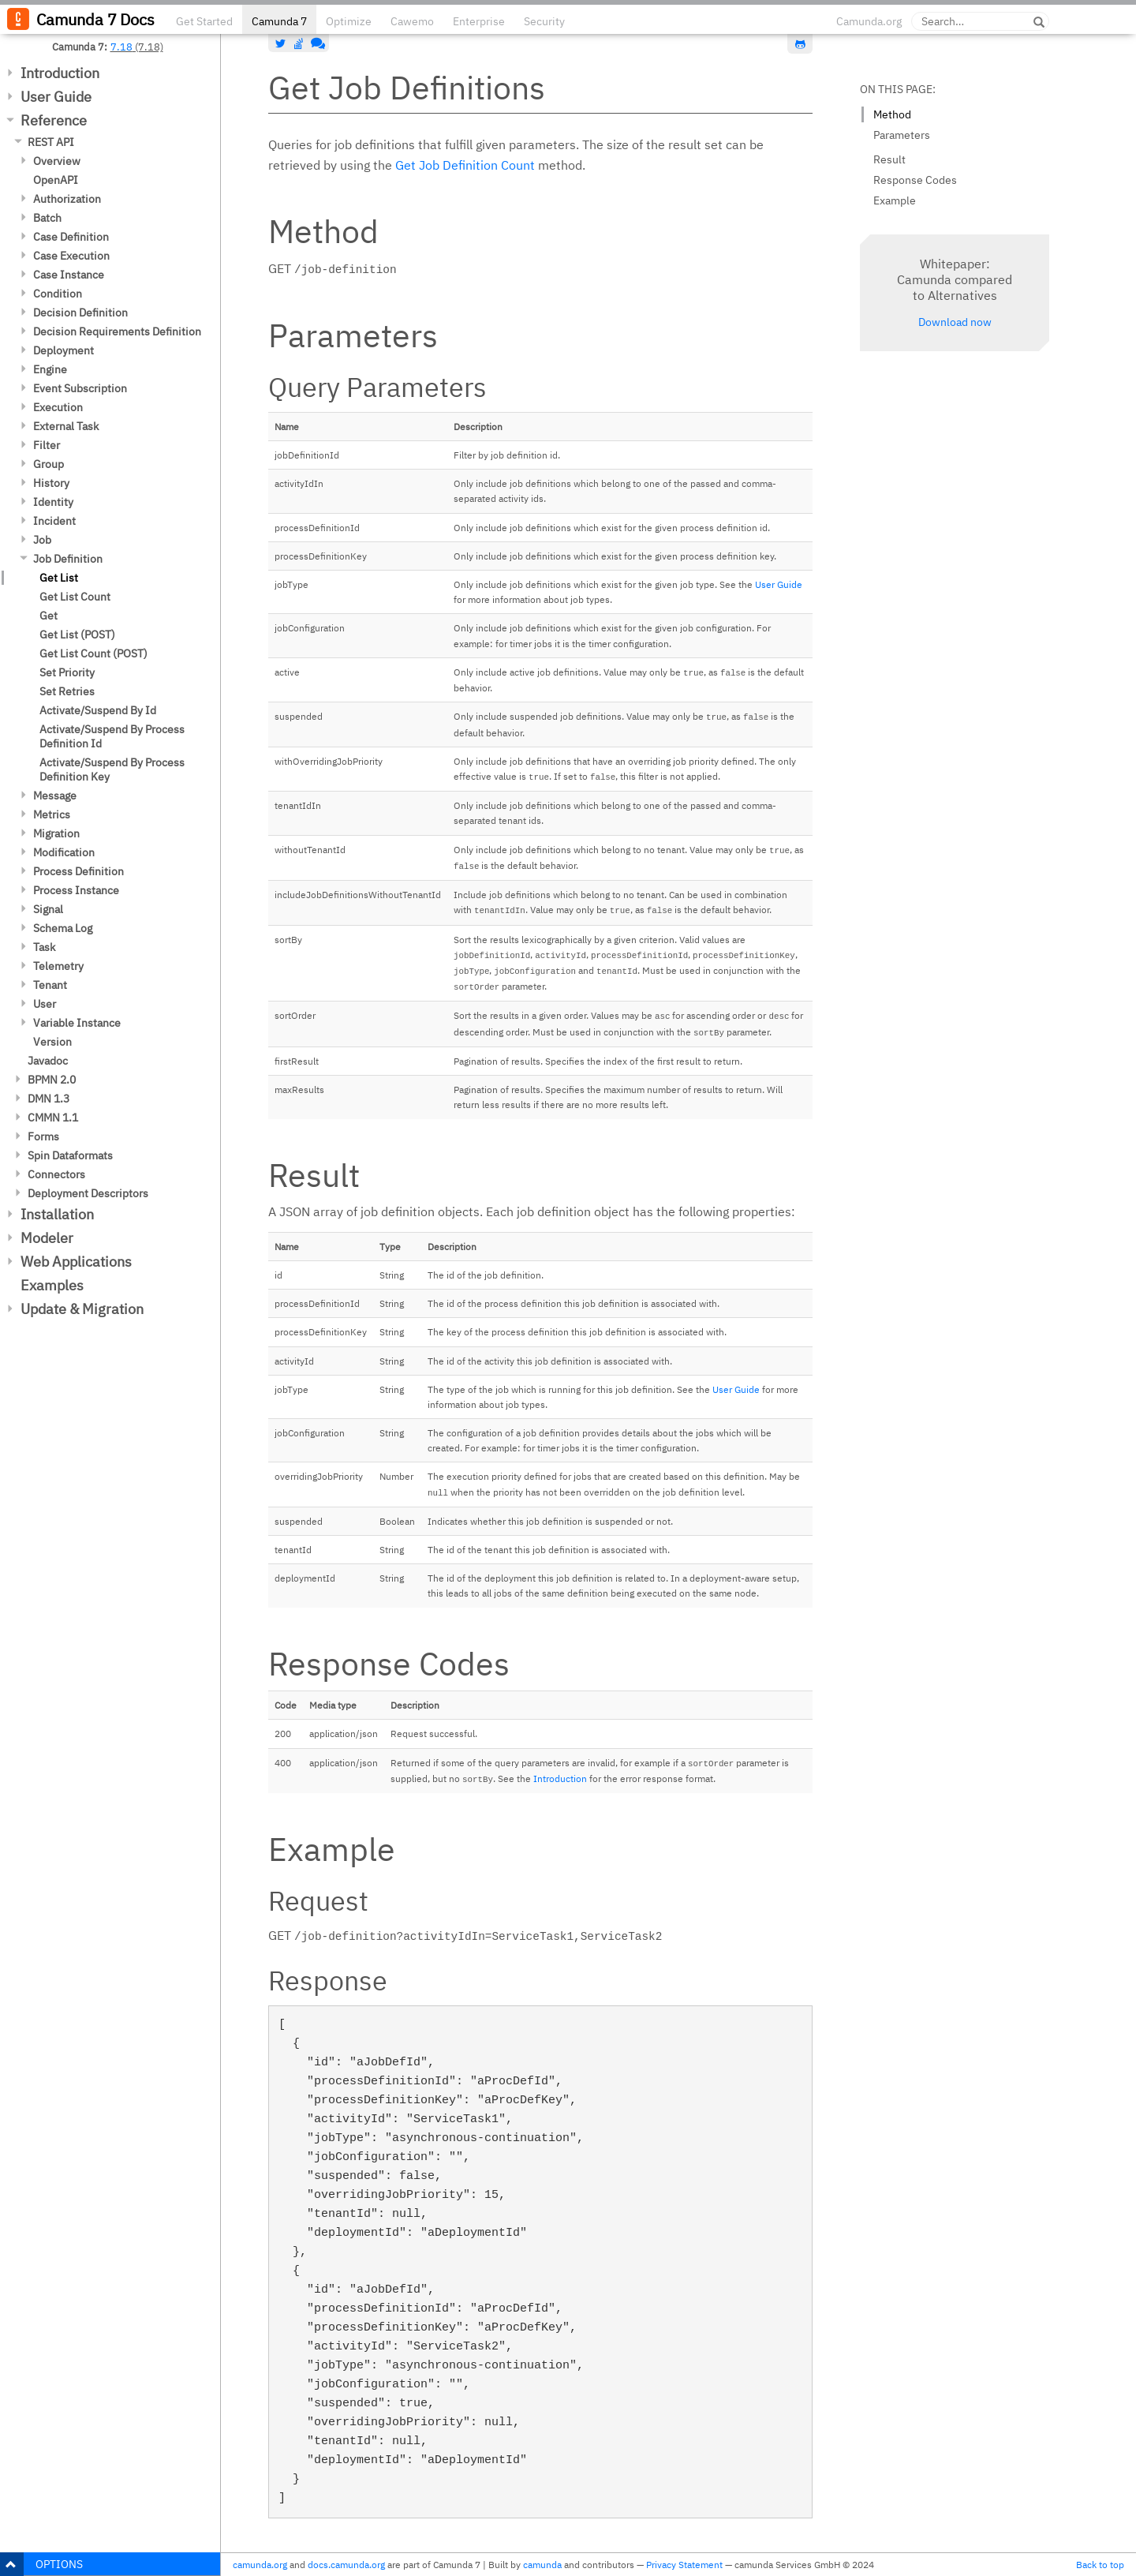 The image size is (1136, 2576). What do you see at coordinates (52, 1285) in the screenshot?
I see `Examples` at bounding box center [52, 1285].